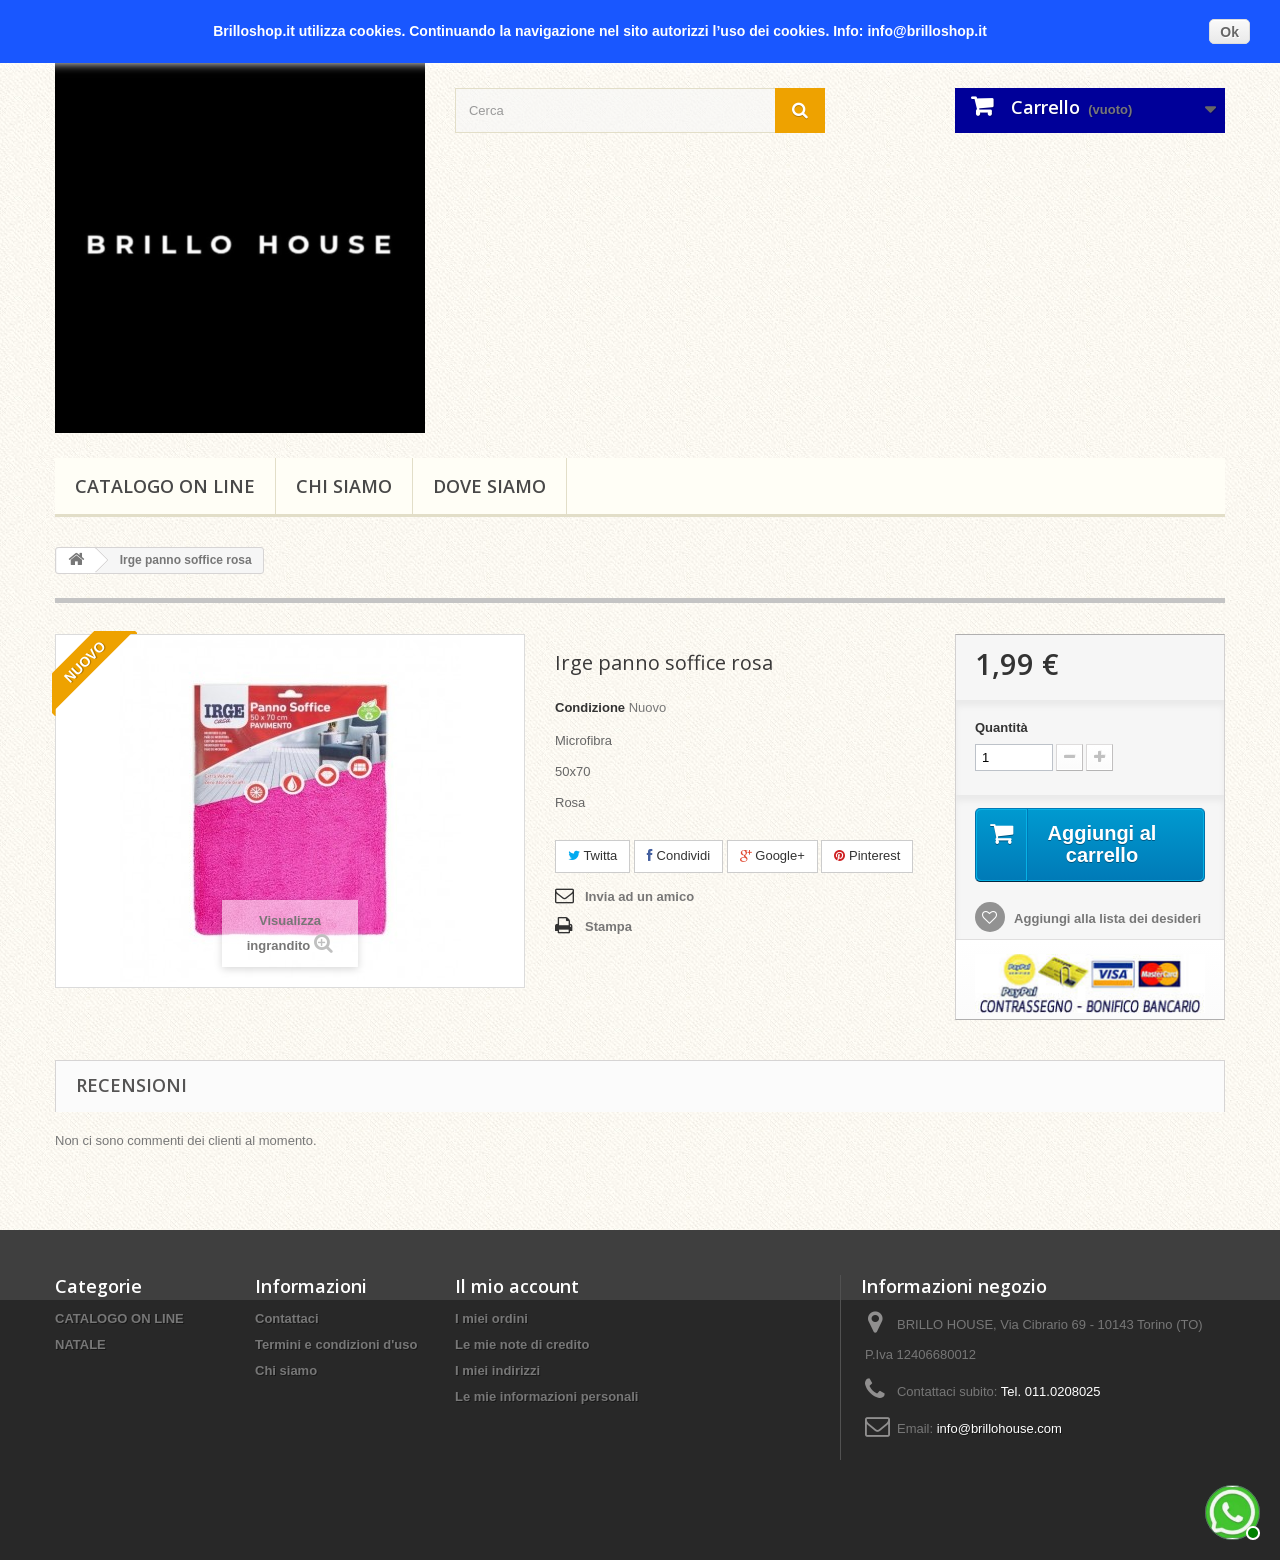 This screenshot has width=1280, height=1560. What do you see at coordinates (344, 486) in the screenshot?
I see `Chi siamo` at bounding box center [344, 486].